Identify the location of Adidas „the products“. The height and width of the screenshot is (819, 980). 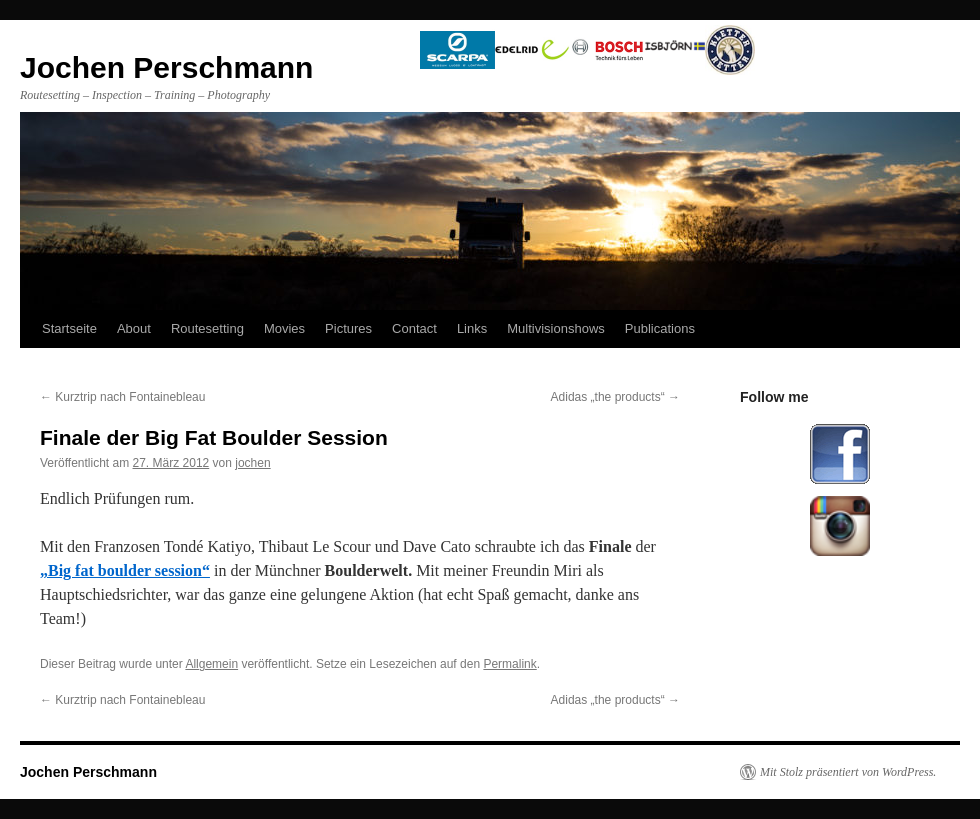
(615, 397).